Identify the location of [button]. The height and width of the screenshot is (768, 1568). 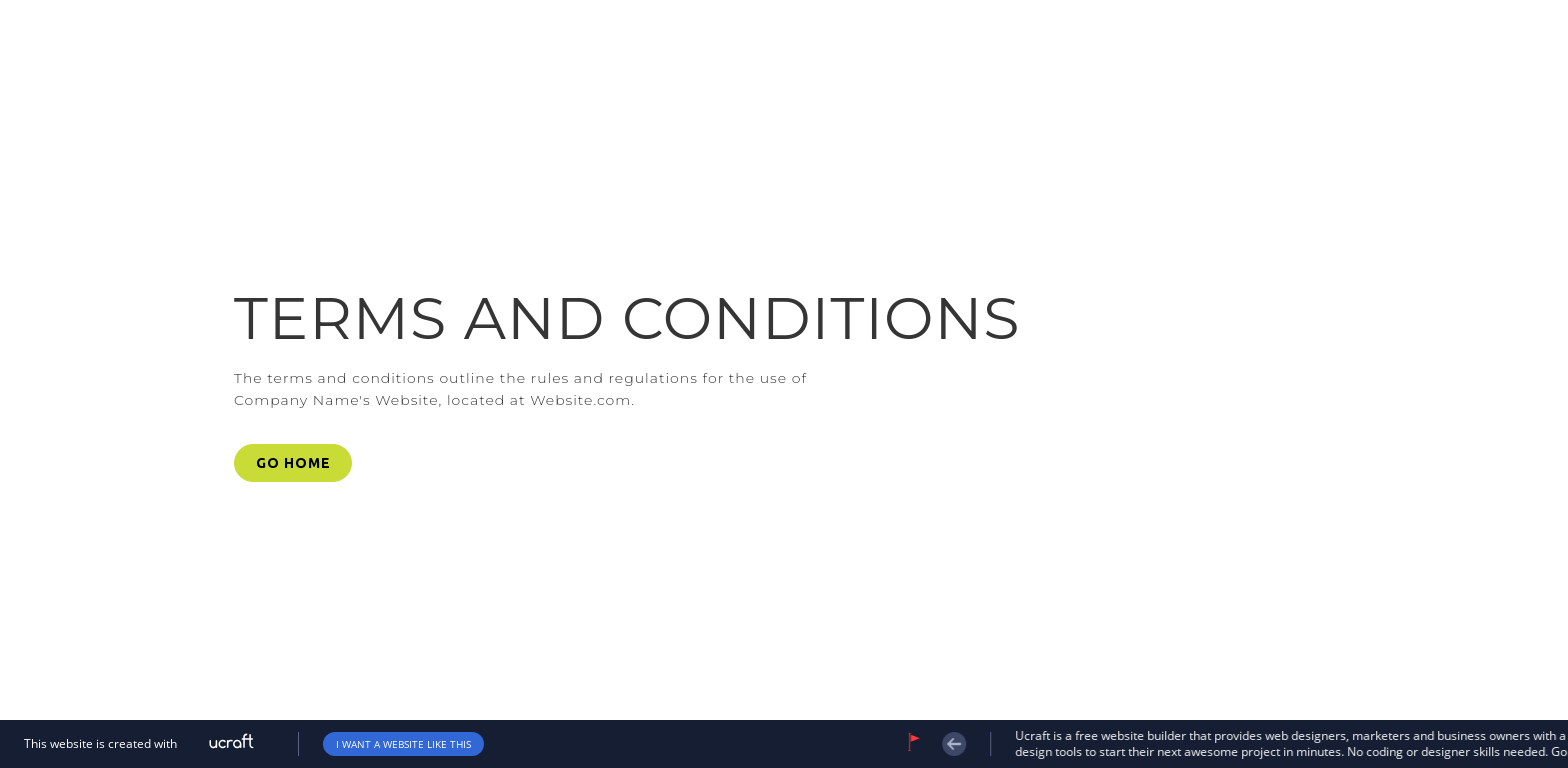
(293, 463).